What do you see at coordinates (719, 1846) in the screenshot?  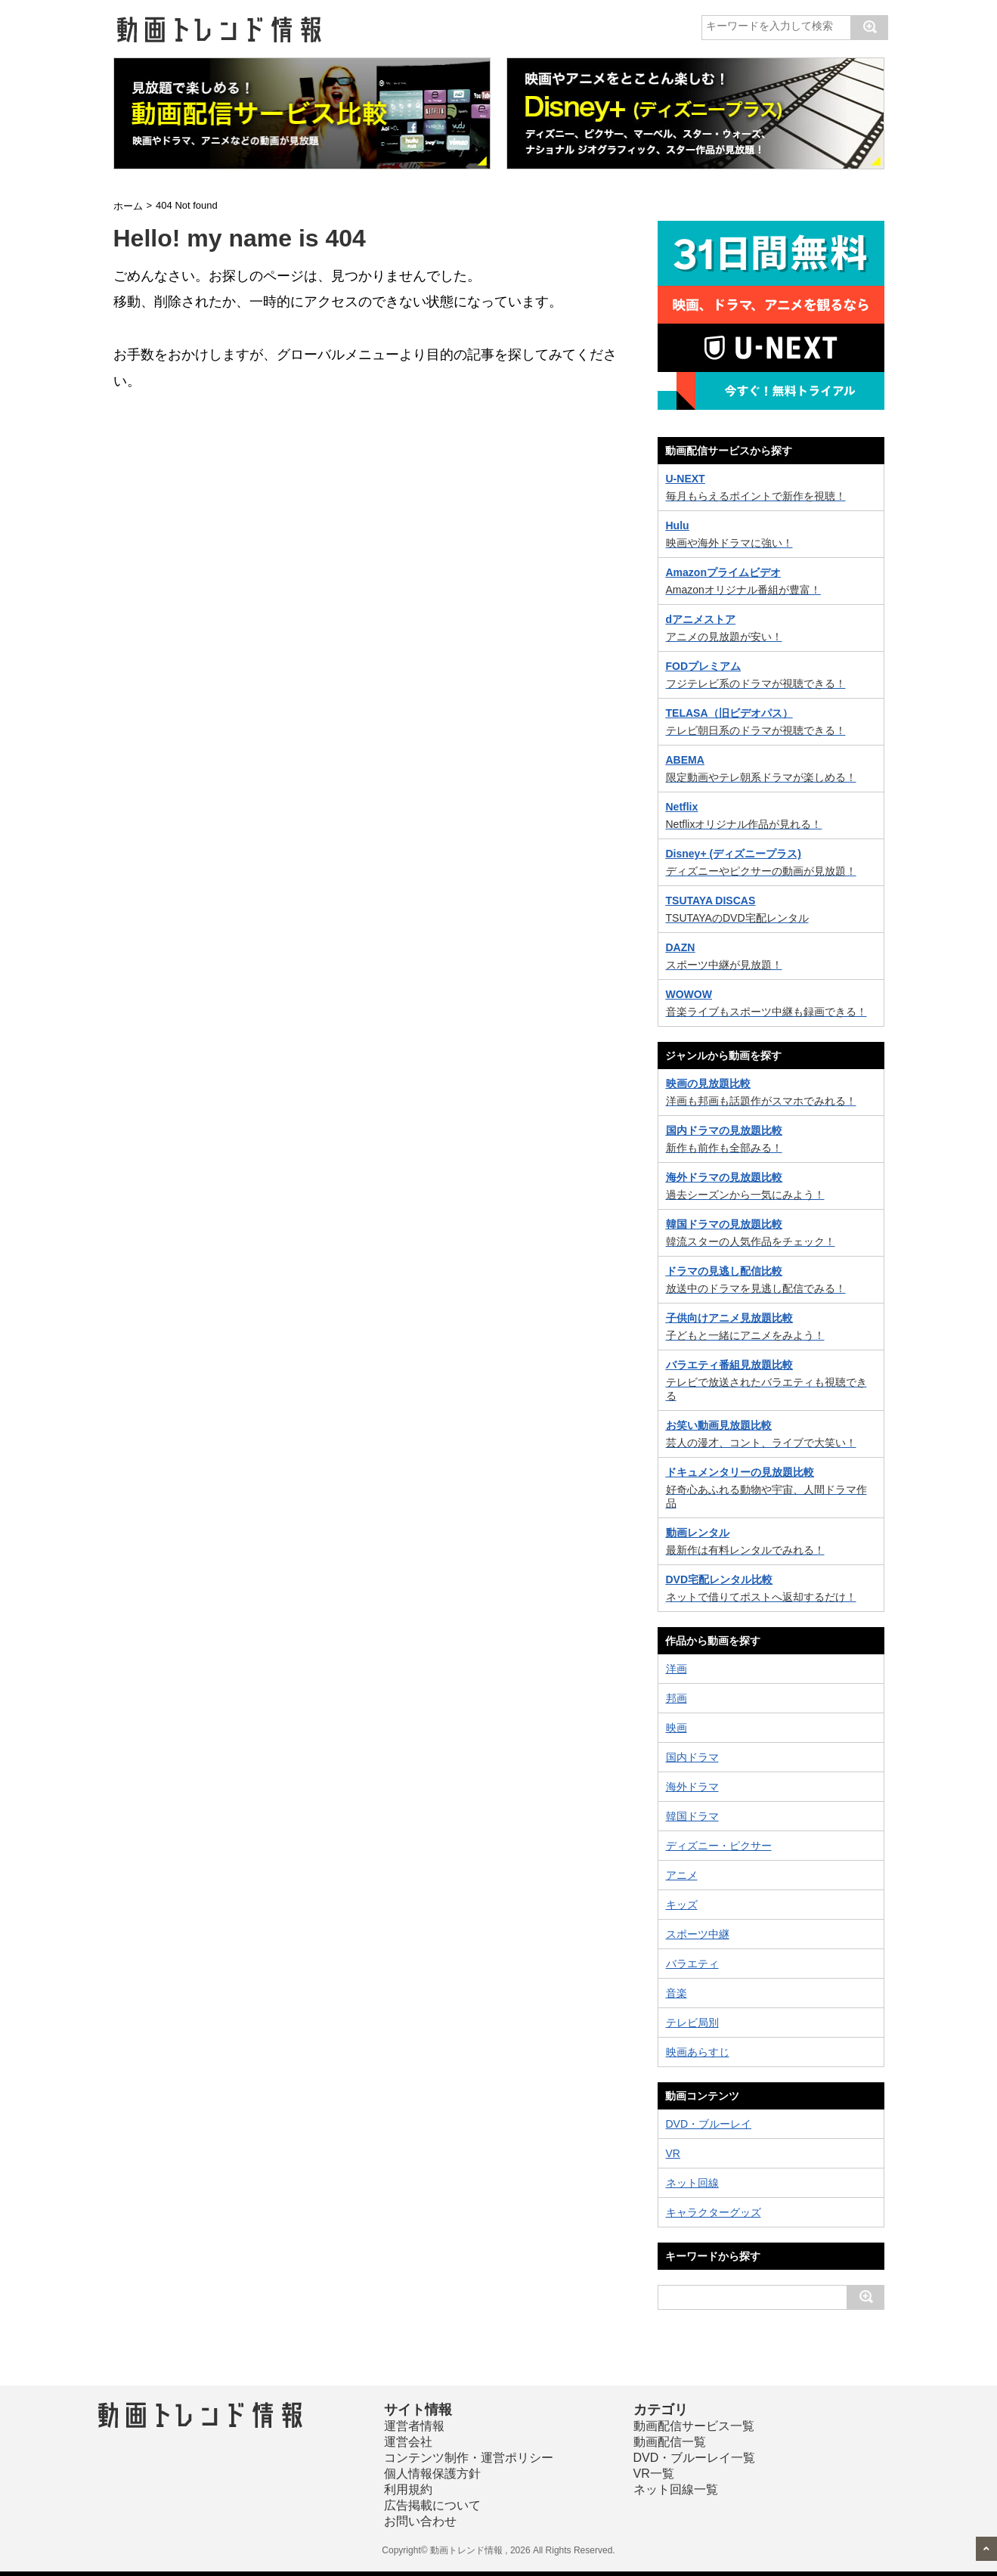 I see `ディズニー・ピクサー` at bounding box center [719, 1846].